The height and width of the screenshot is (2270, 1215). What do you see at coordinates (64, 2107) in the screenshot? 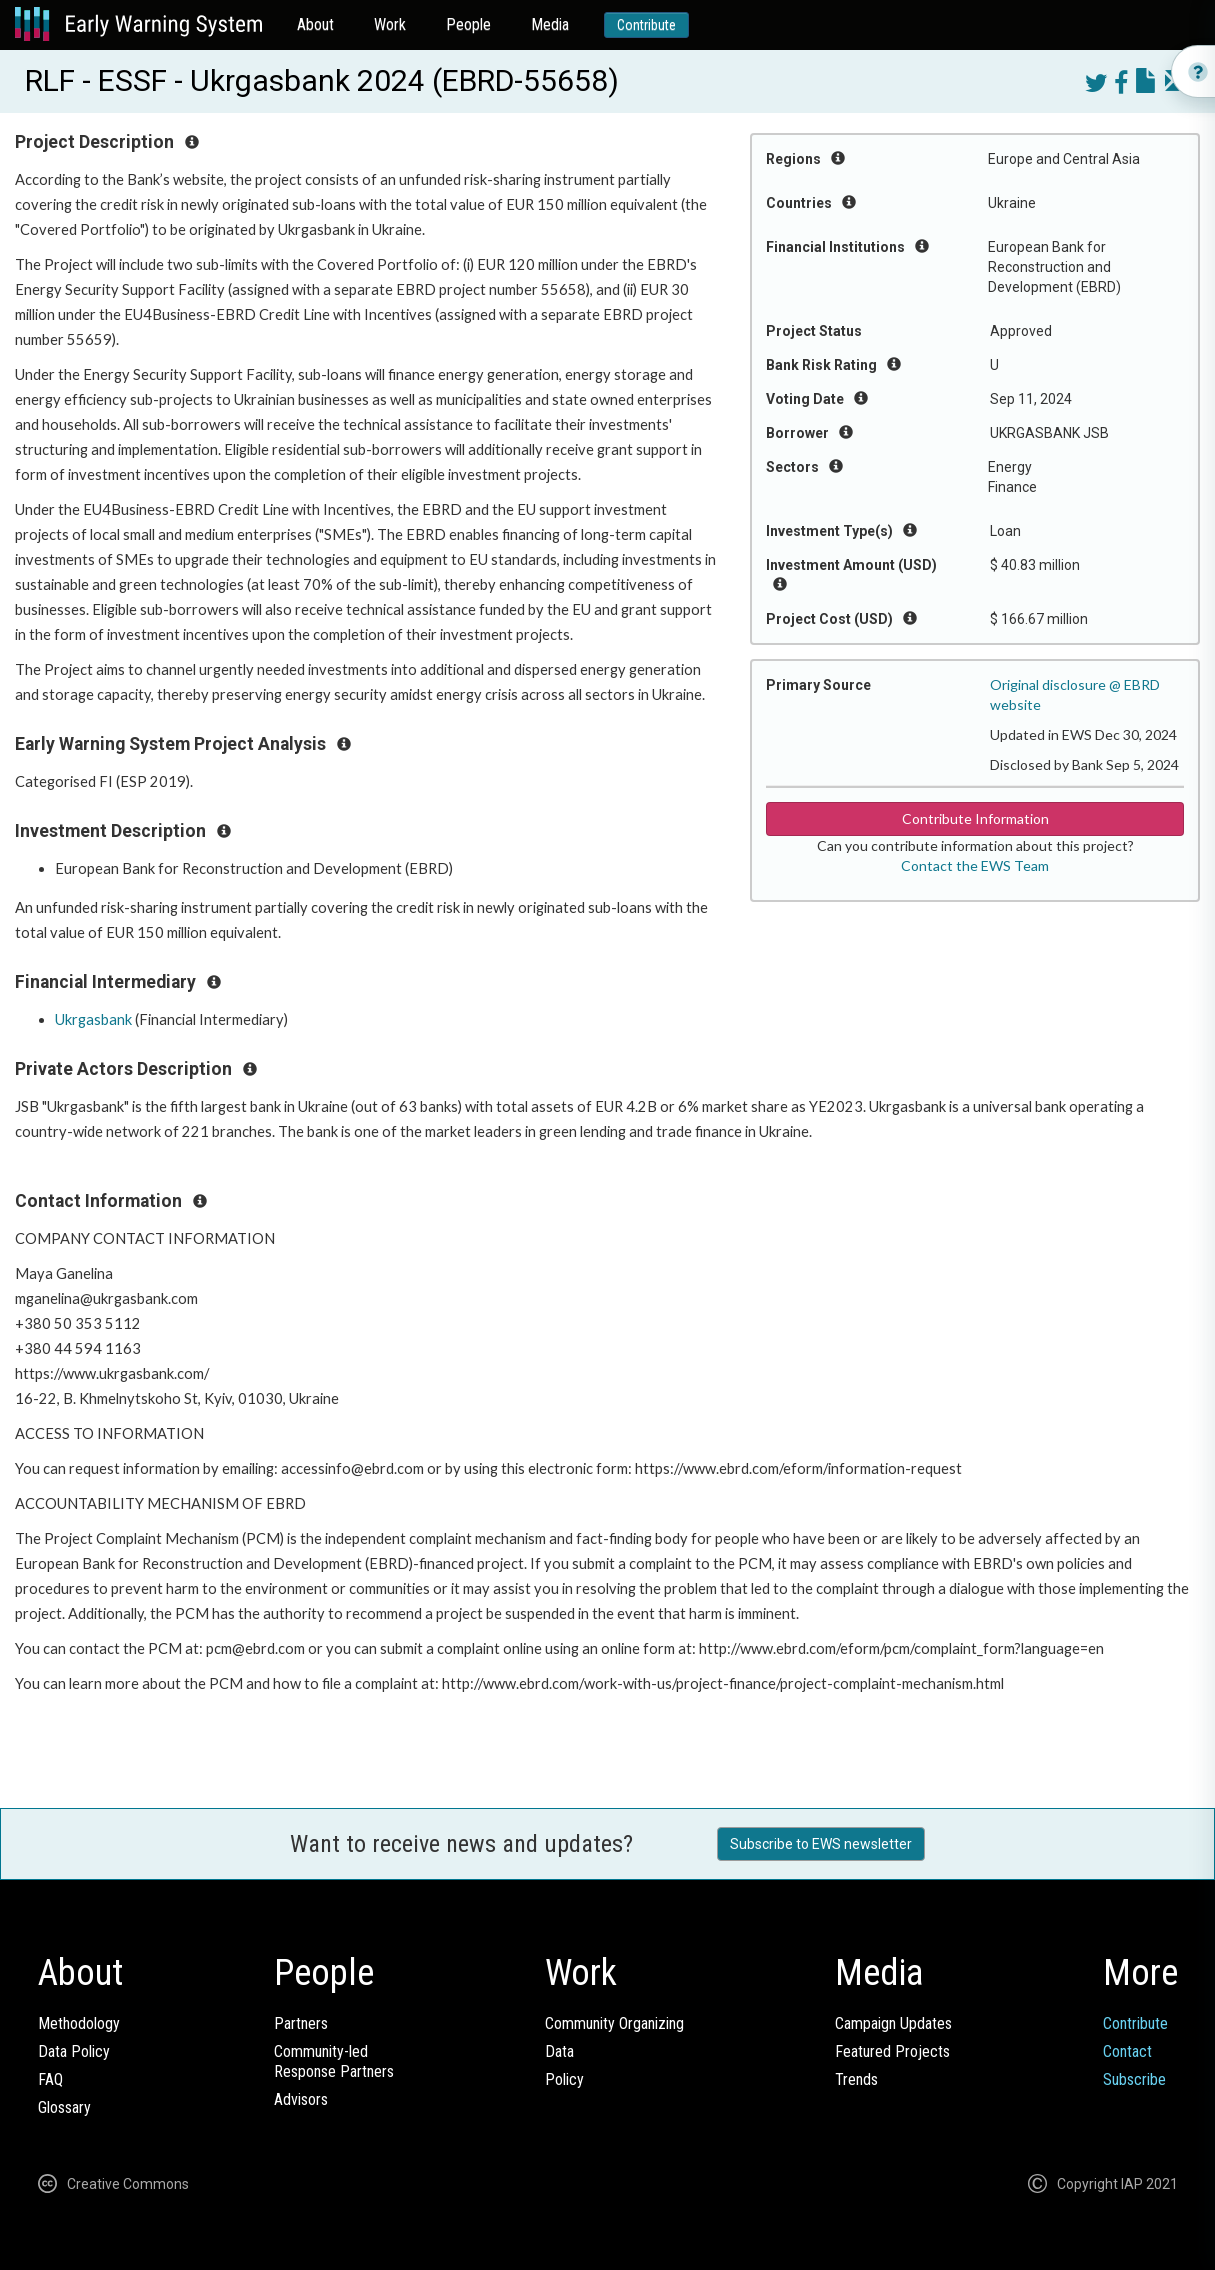
I see `Glossary` at bounding box center [64, 2107].